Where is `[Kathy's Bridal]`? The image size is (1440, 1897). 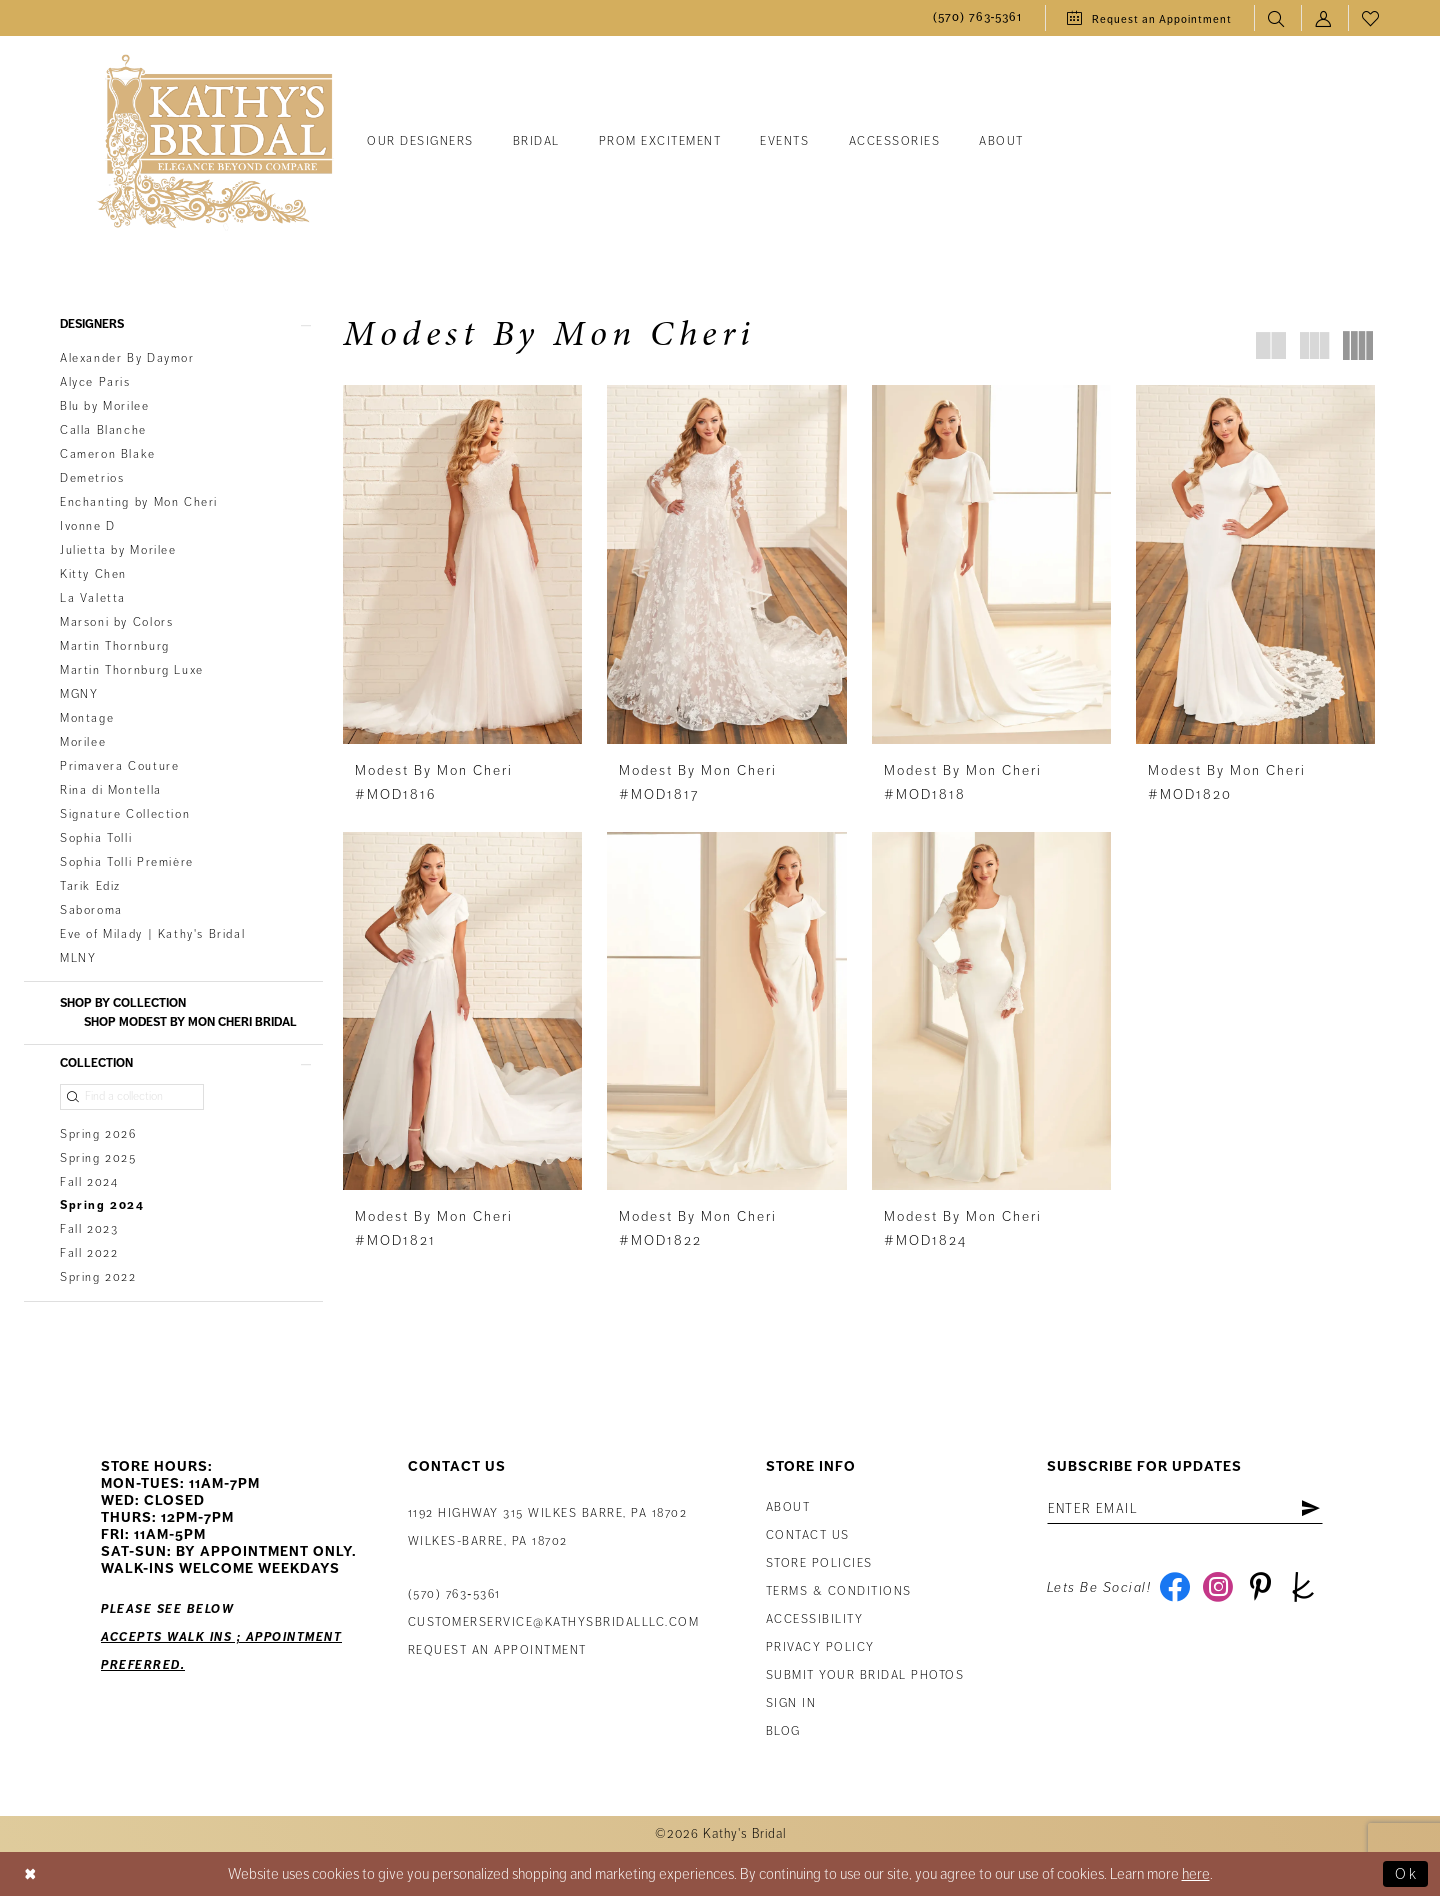 [Kathy's Bridal] is located at coordinates (215, 142).